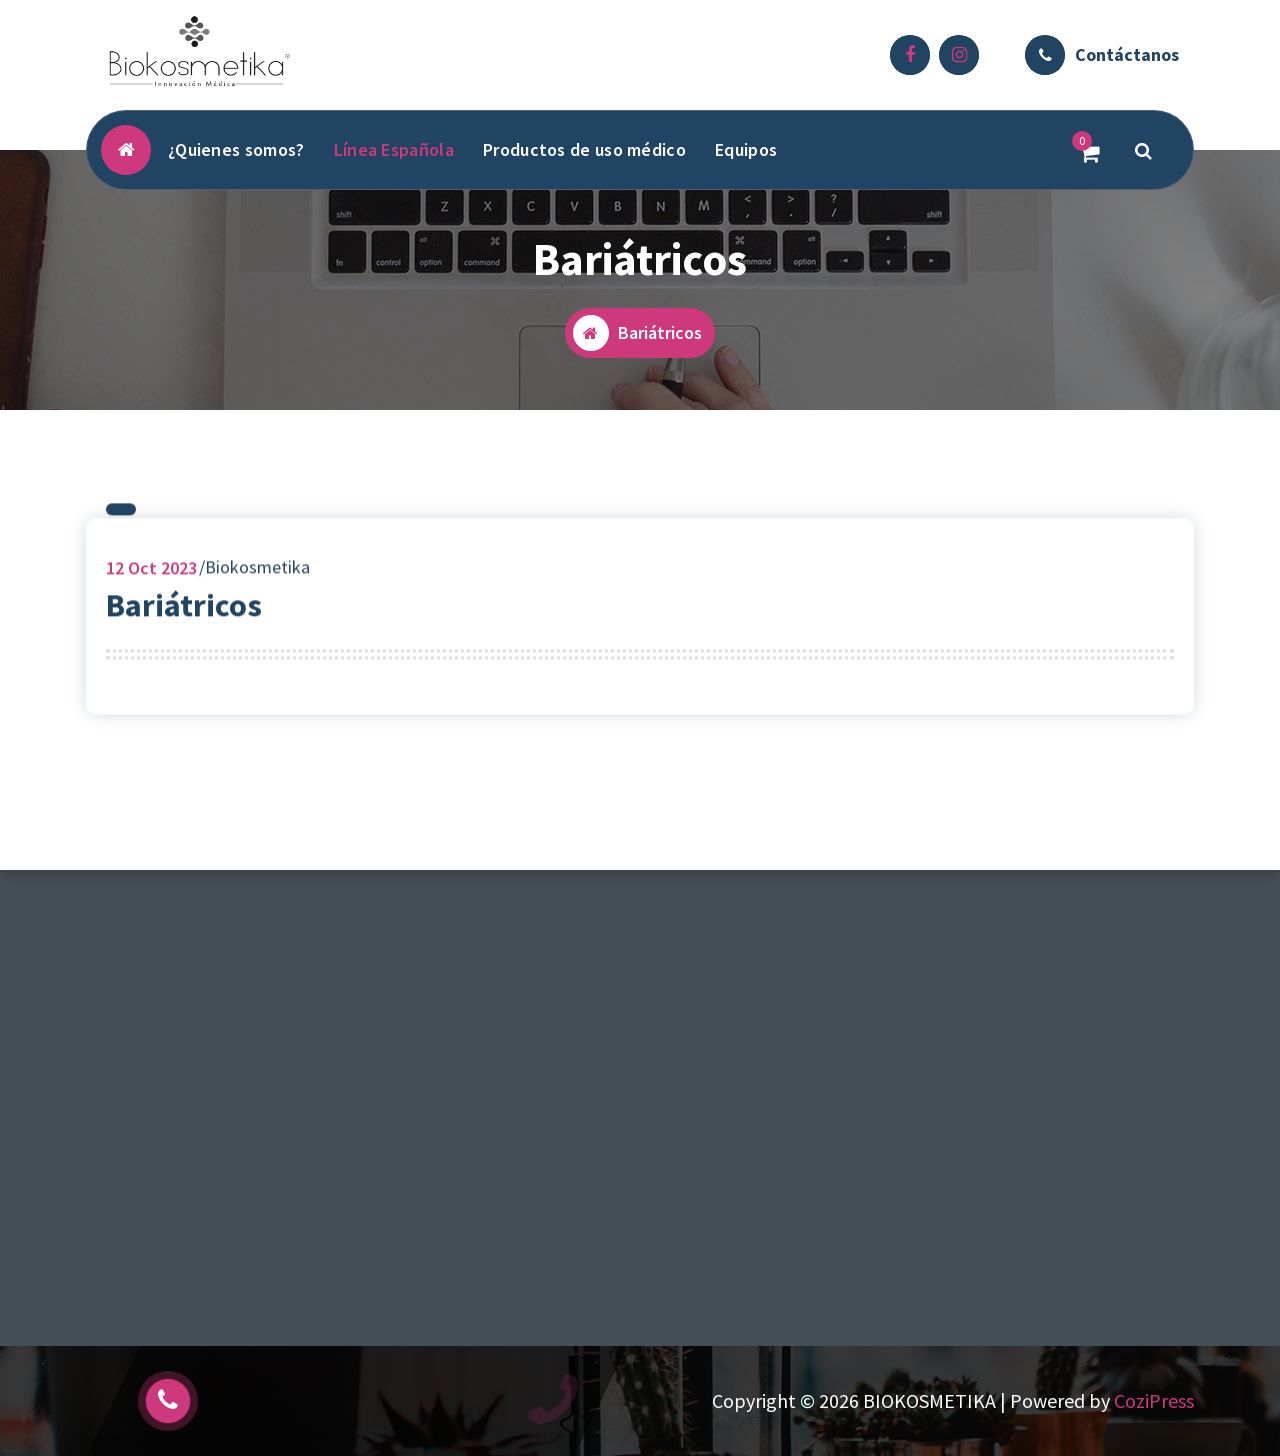  I want to click on Oct 2023, so click(151, 573).